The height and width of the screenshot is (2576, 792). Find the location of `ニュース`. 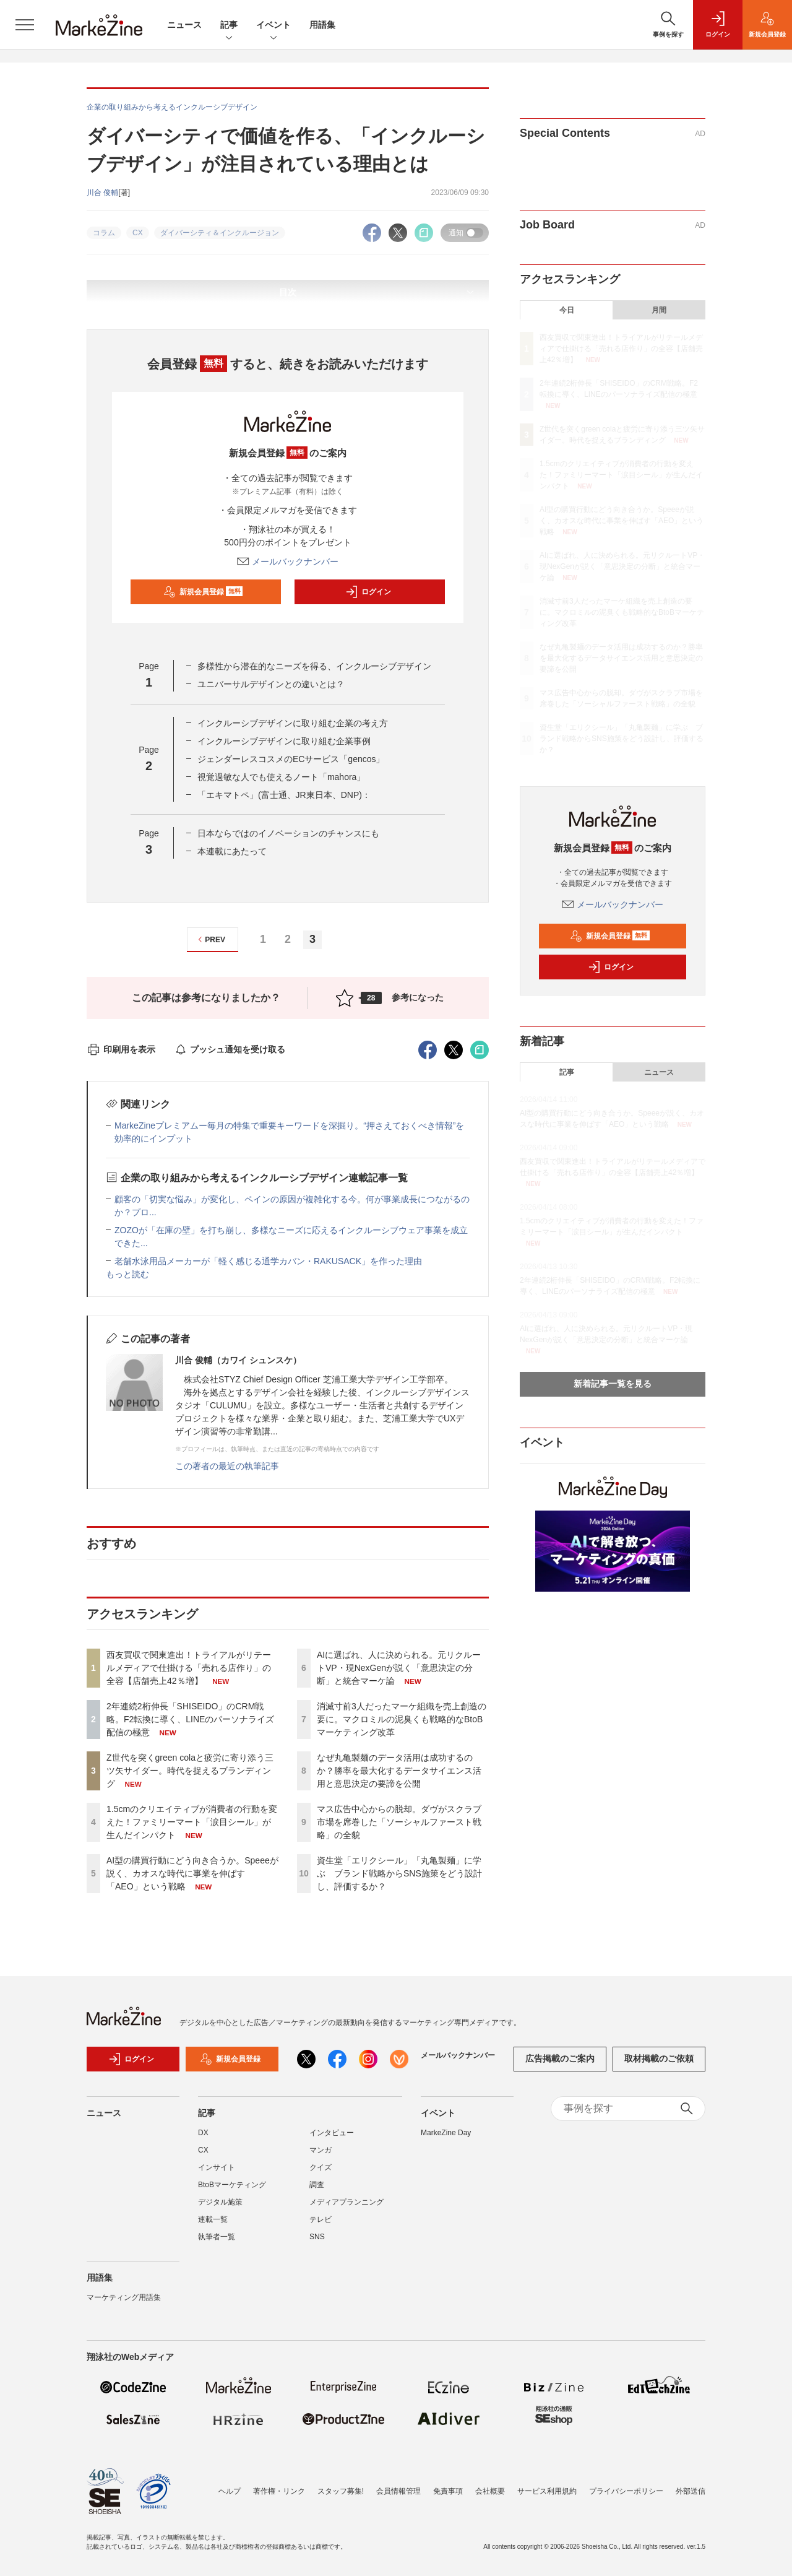

ニュース is located at coordinates (184, 25).